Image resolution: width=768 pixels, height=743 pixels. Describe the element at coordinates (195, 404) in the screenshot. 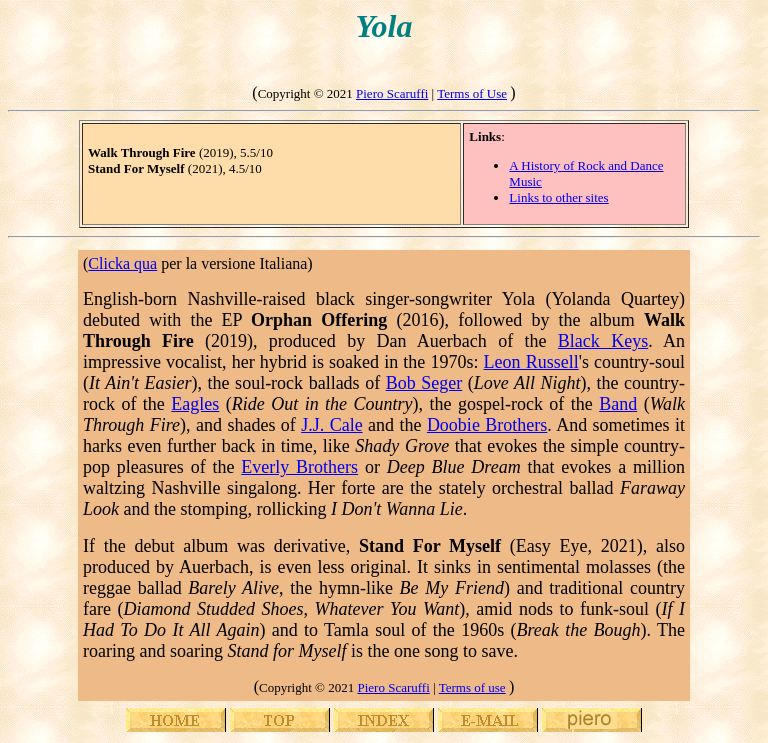

I see `Eagles` at that location.